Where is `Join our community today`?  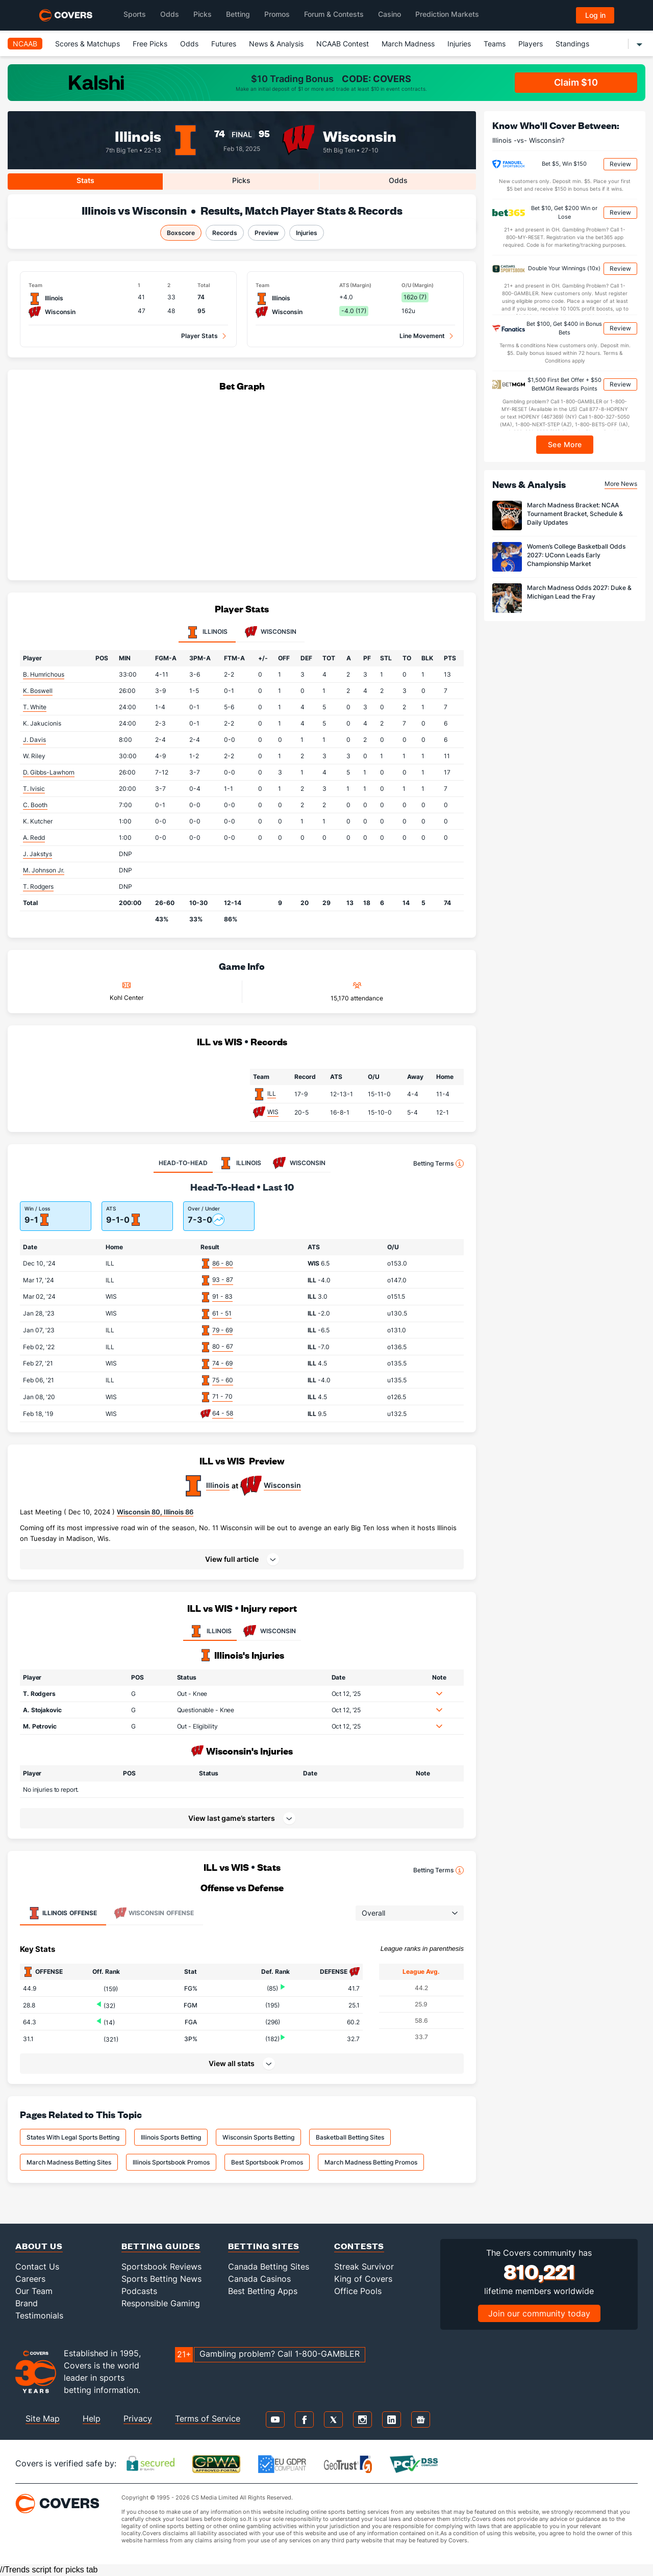 Join our community today is located at coordinates (539, 2313).